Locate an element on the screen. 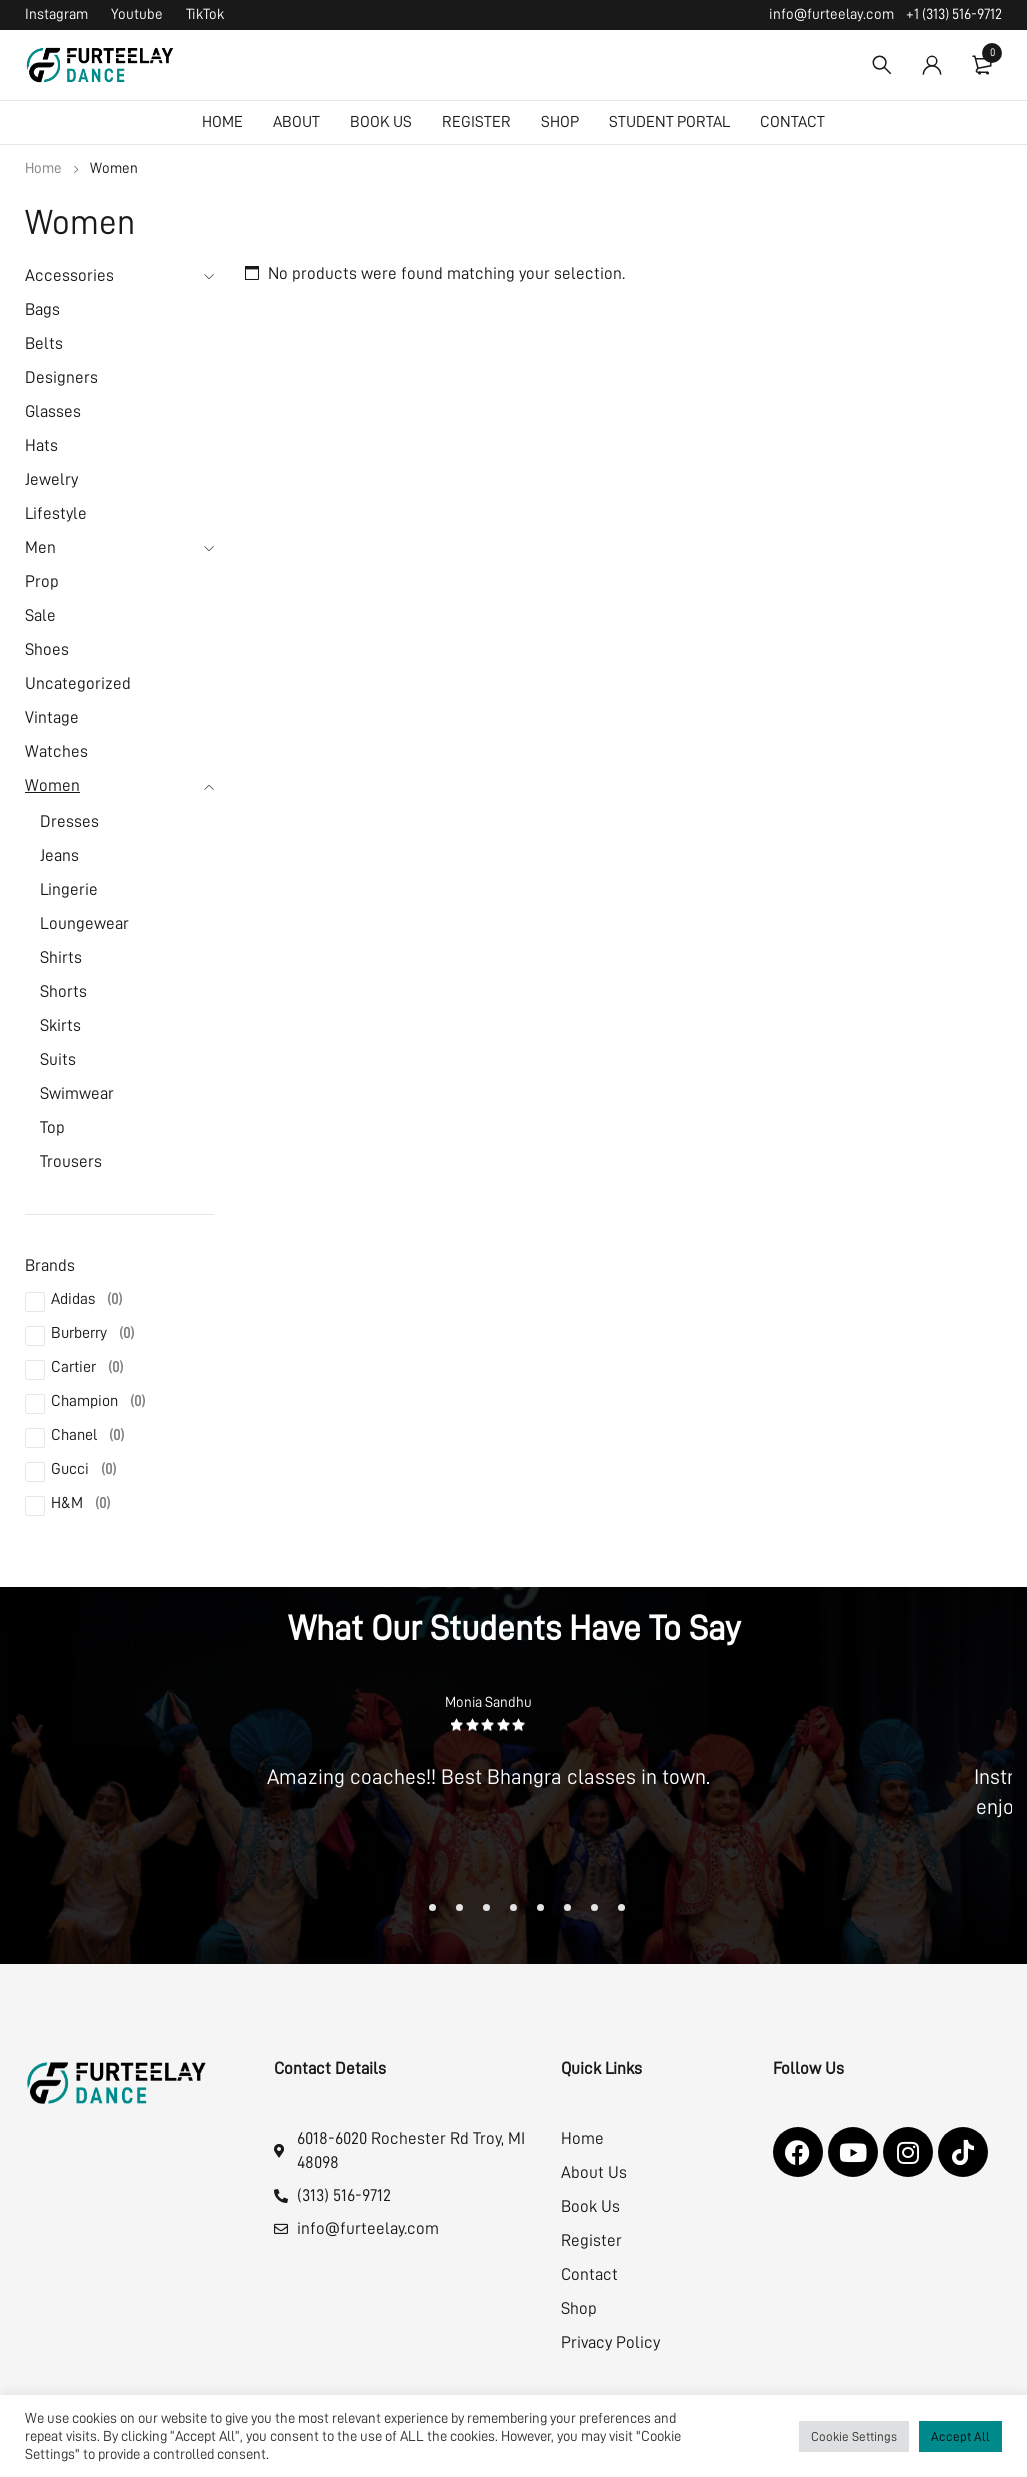  Trousers is located at coordinates (71, 1161).